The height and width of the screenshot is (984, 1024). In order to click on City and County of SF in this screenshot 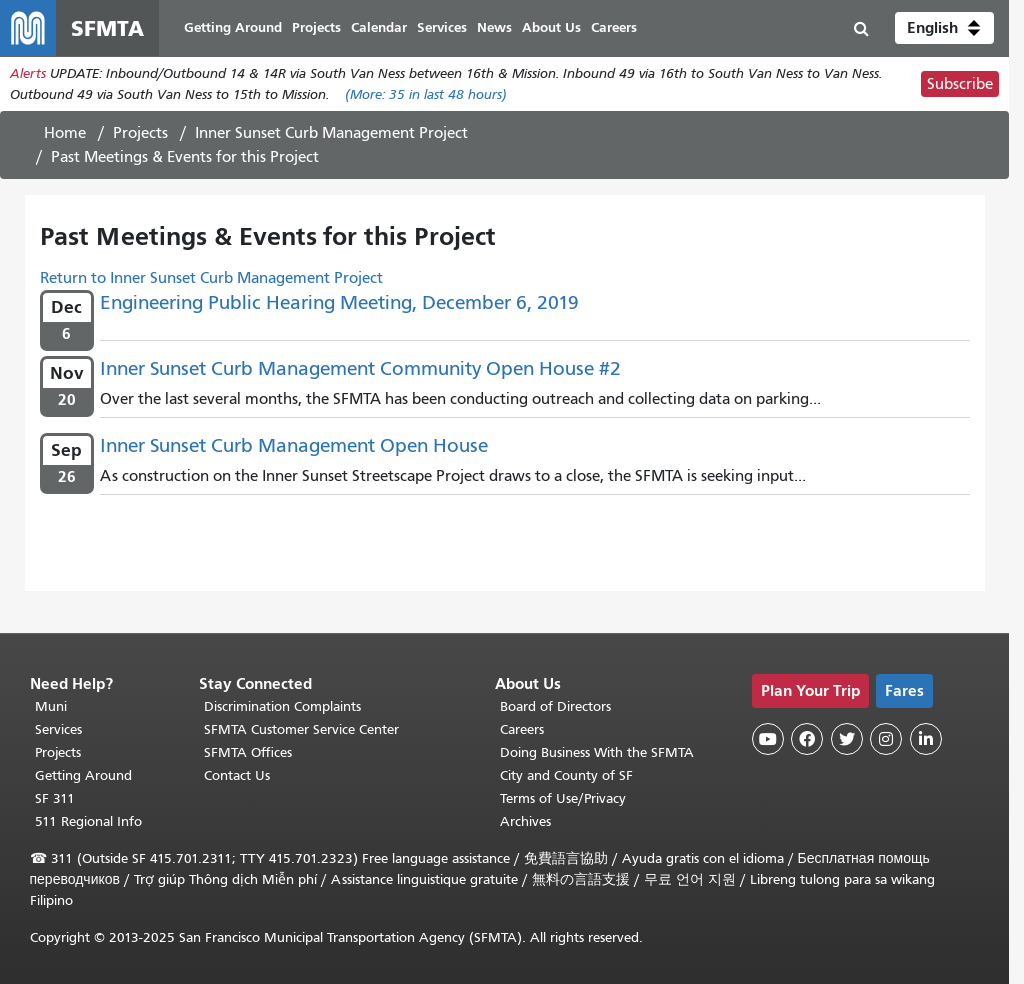, I will do `click(566, 775)`.